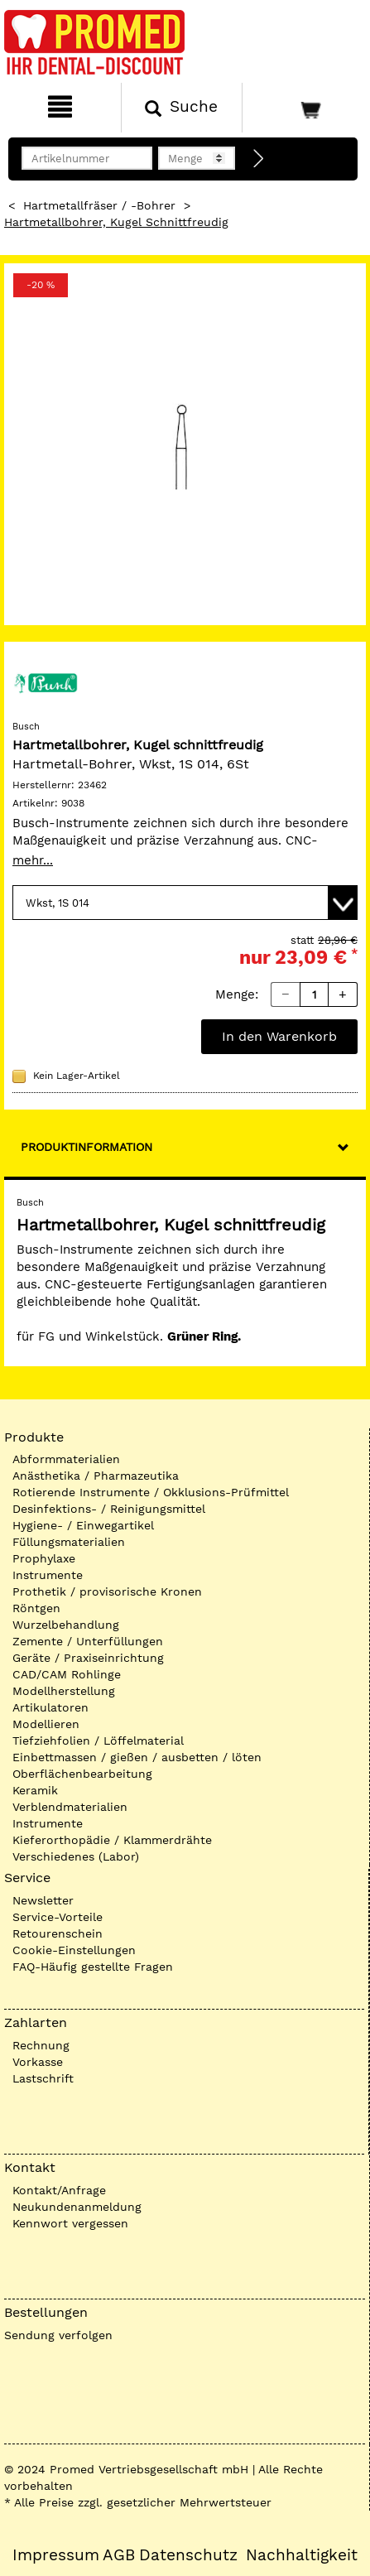  What do you see at coordinates (87, 1641) in the screenshot?
I see `Zemente / Unterfüllungen` at bounding box center [87, 1641].